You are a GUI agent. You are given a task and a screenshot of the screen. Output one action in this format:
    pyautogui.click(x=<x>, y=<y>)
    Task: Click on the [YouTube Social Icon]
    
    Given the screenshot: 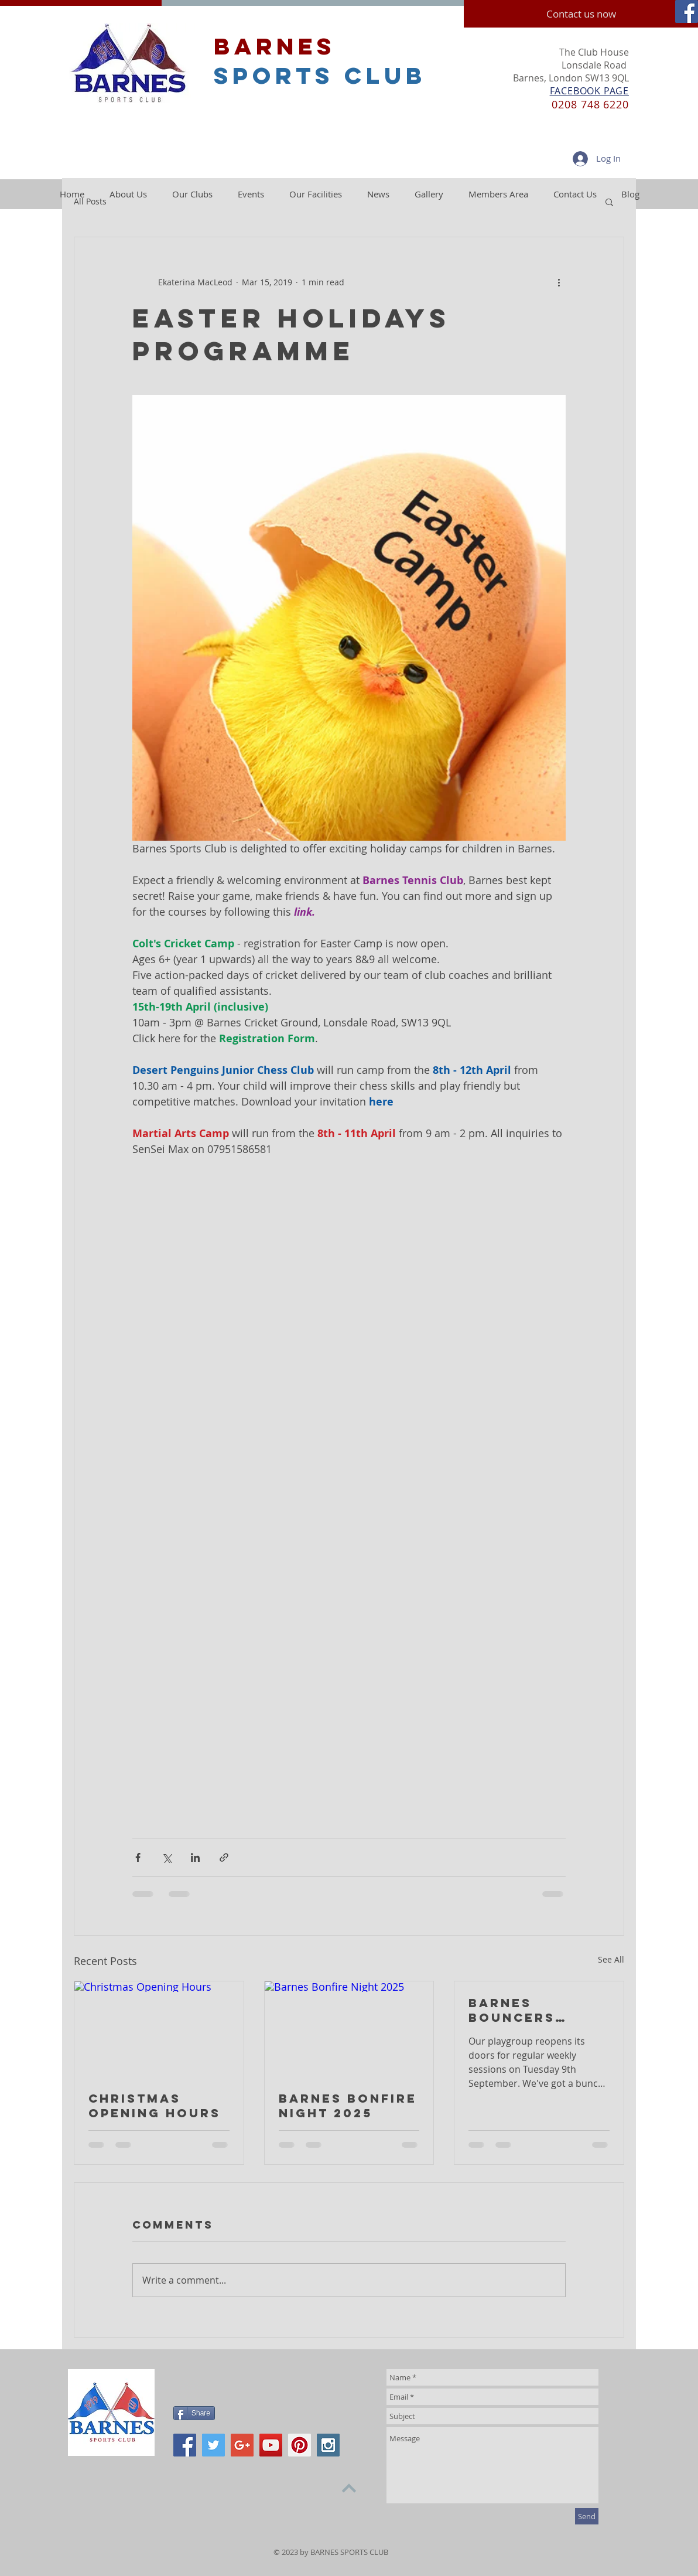 What is the action you would take?
    pyautogui.click(x=270, y=2445)
    